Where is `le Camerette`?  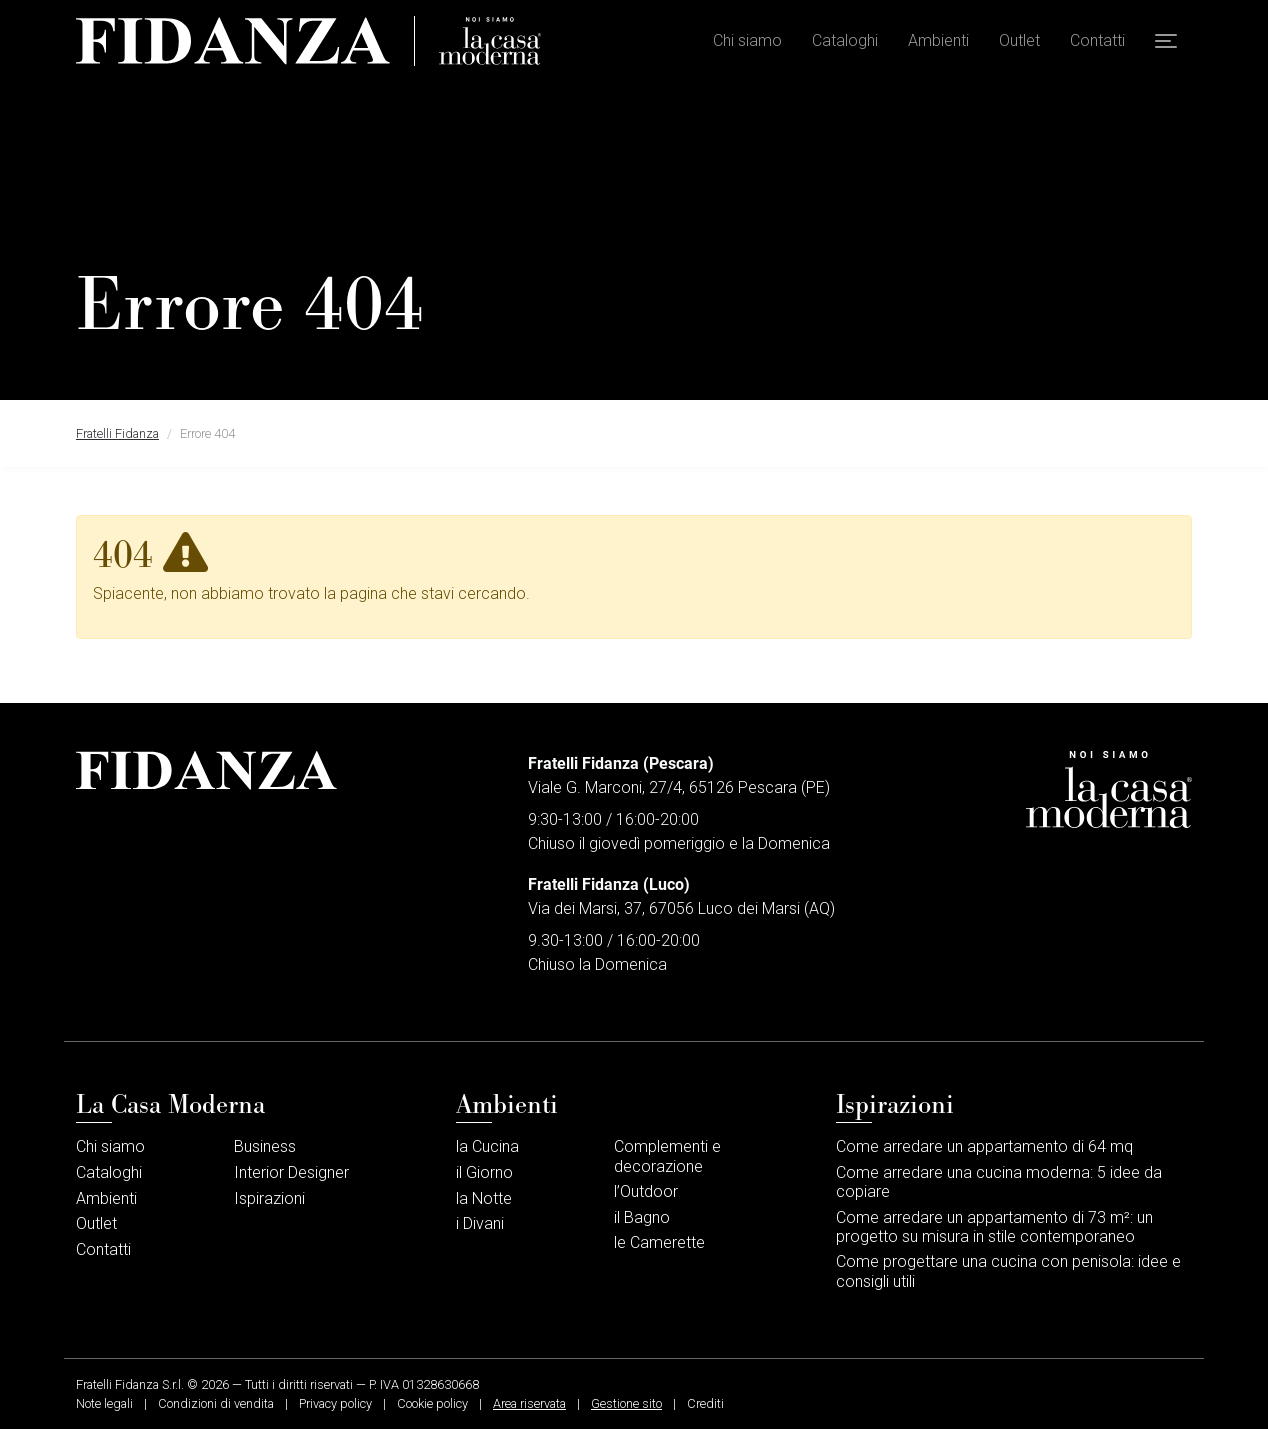
le Camerette is located at coordinates (659, 1242).